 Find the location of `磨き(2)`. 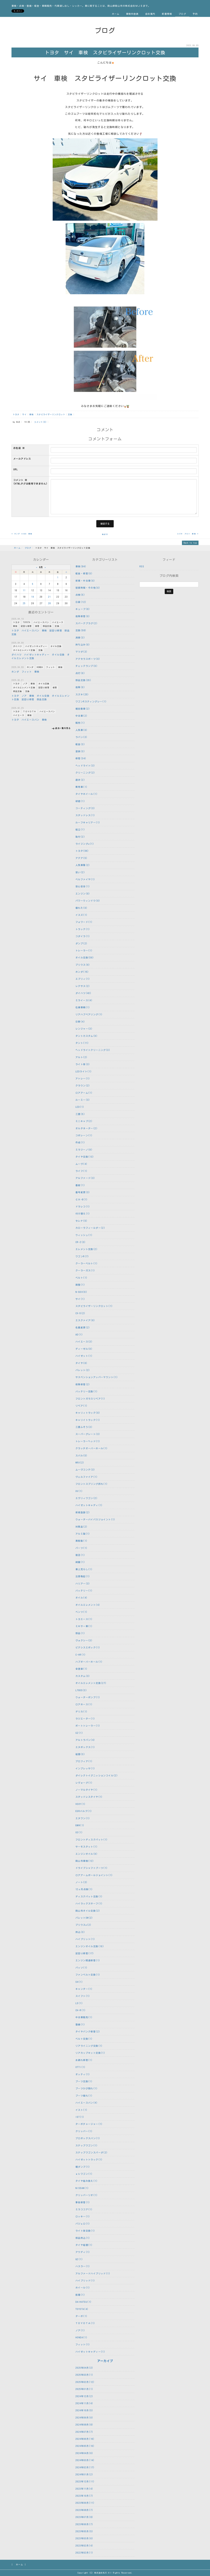

磨き(2) is located at coordinates (80, 780).